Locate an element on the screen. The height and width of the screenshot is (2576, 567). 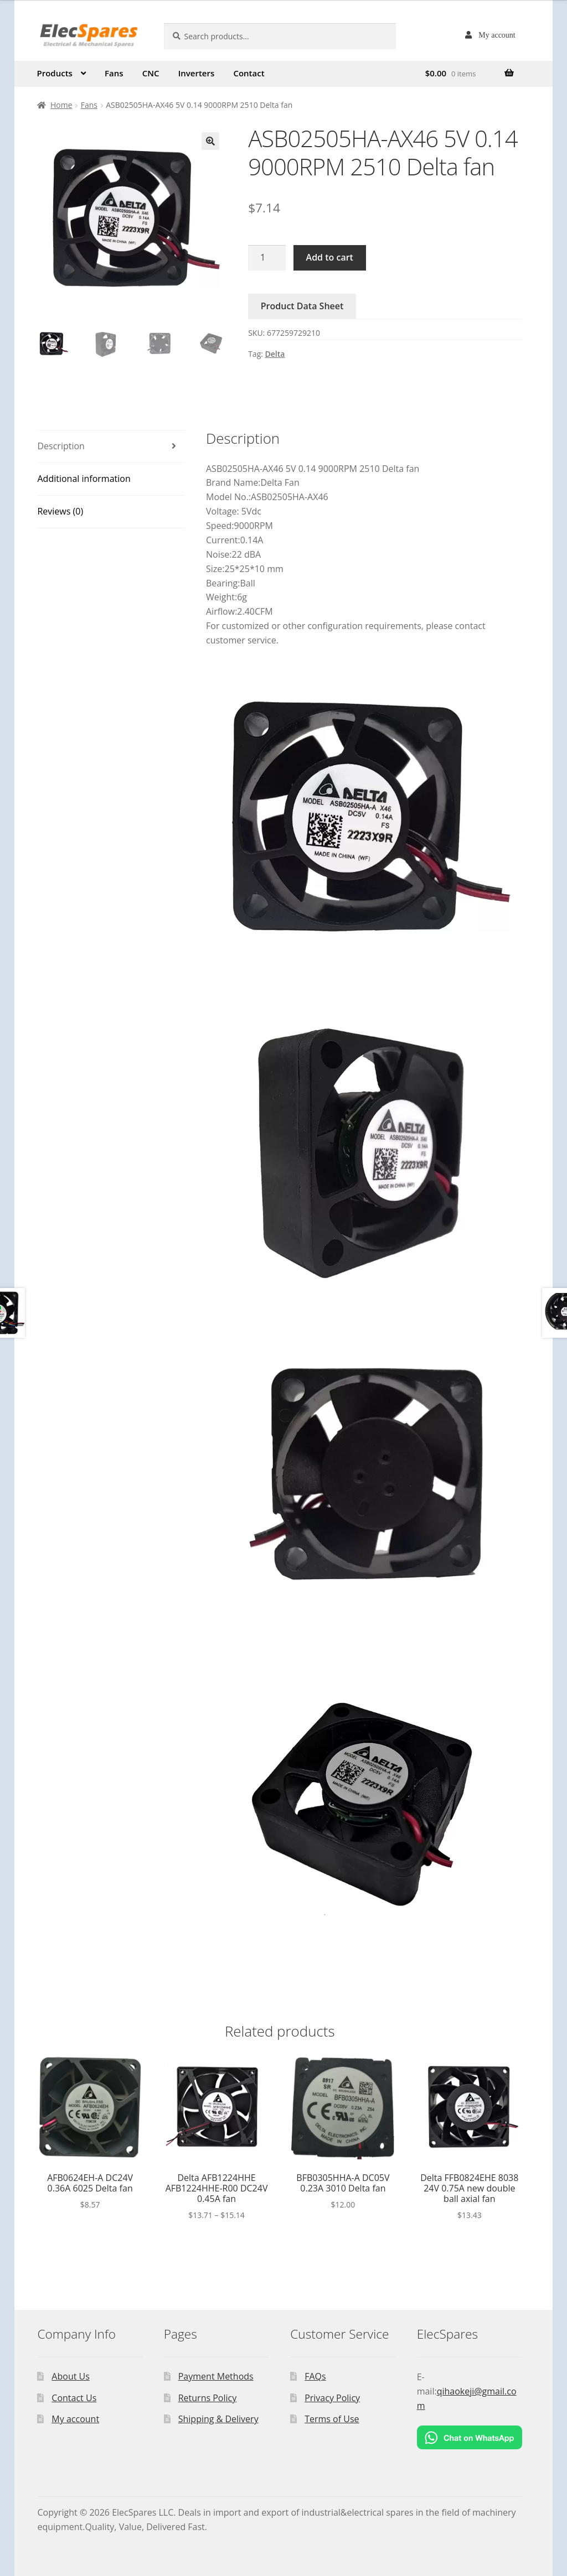
Reviews (0) is located at coordinates (60, 511).